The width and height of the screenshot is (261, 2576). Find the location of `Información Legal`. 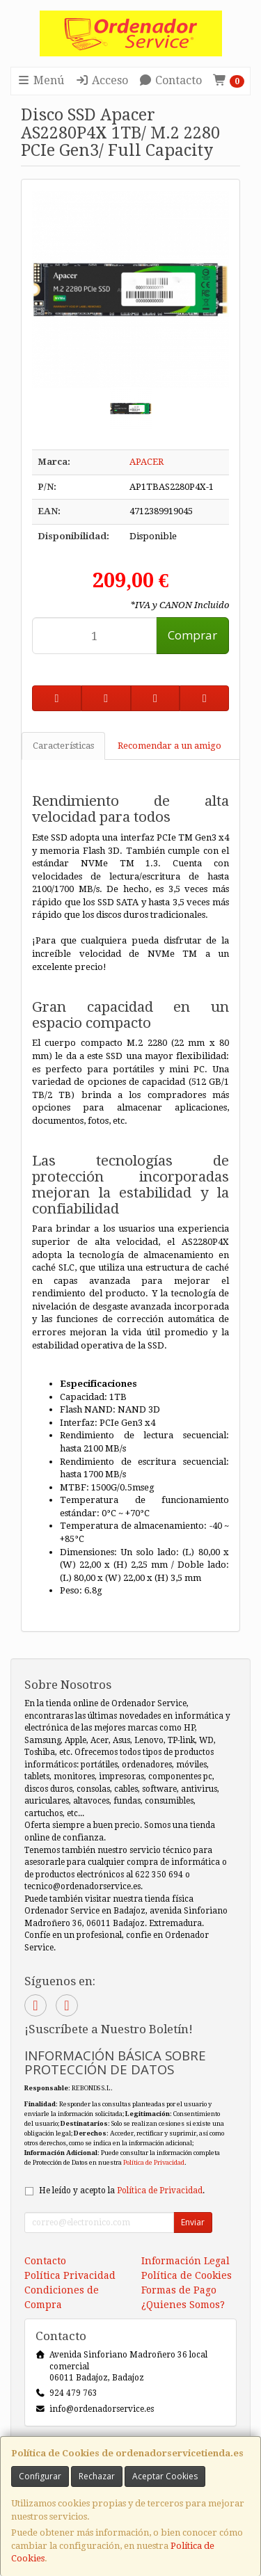

Información Legal is located at coordinates (185, 2260).